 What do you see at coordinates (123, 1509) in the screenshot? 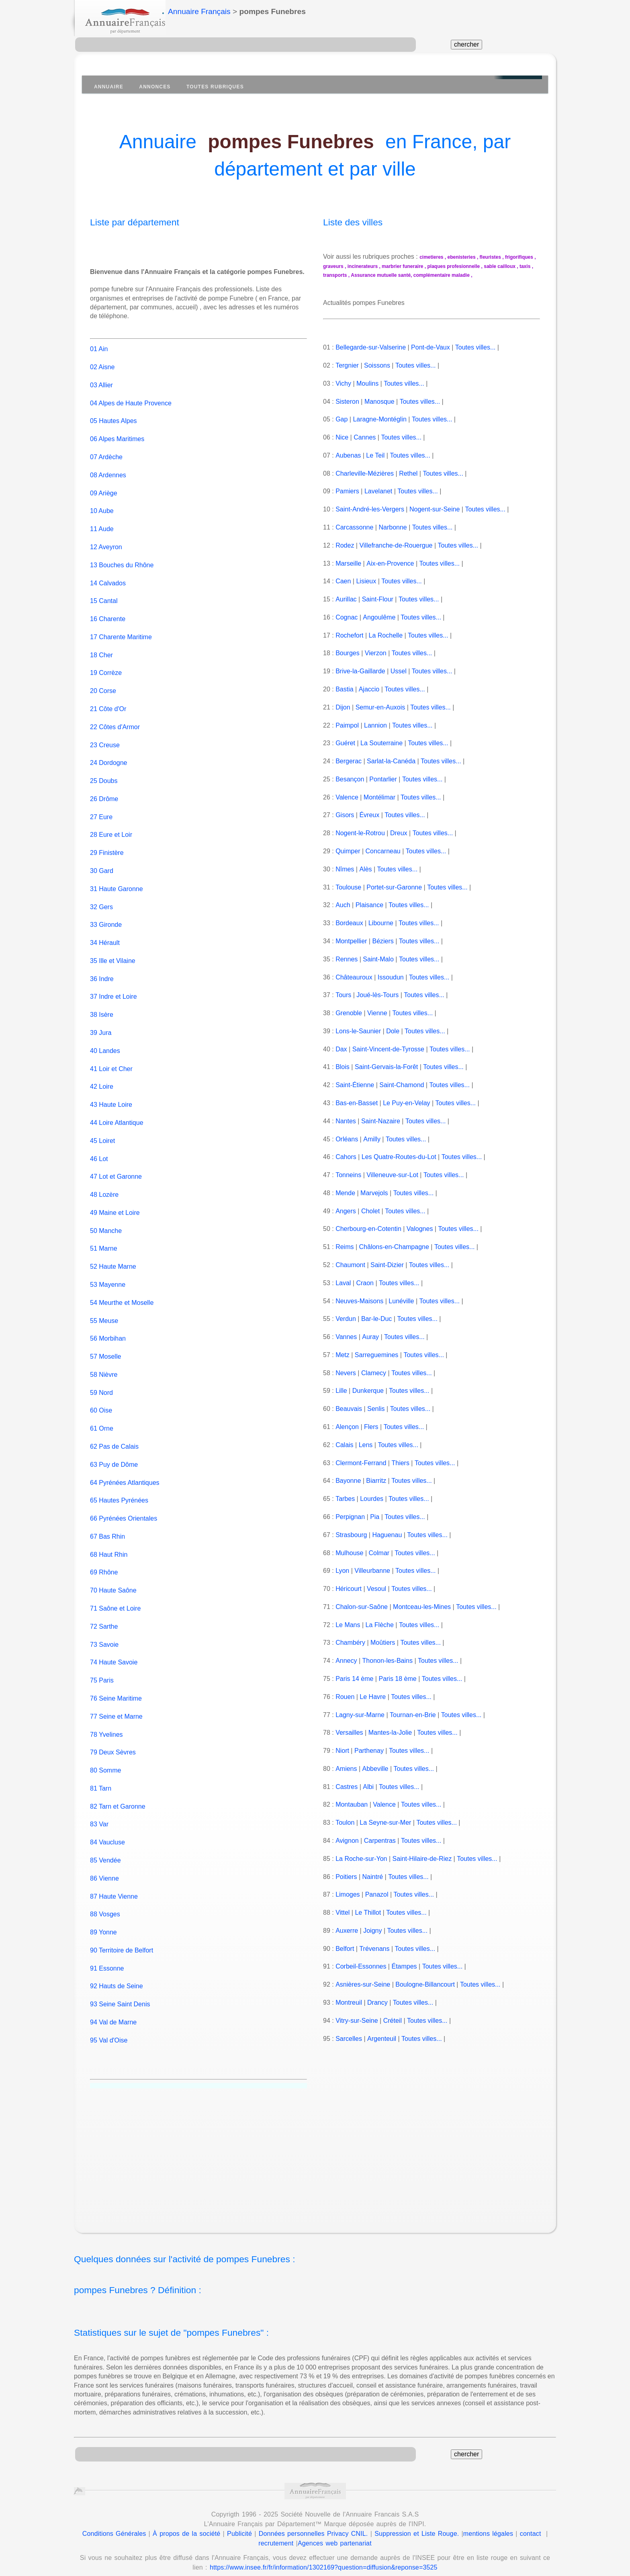
I see `66 Pyrénées Orientales` at bounding box center [123, 1509].